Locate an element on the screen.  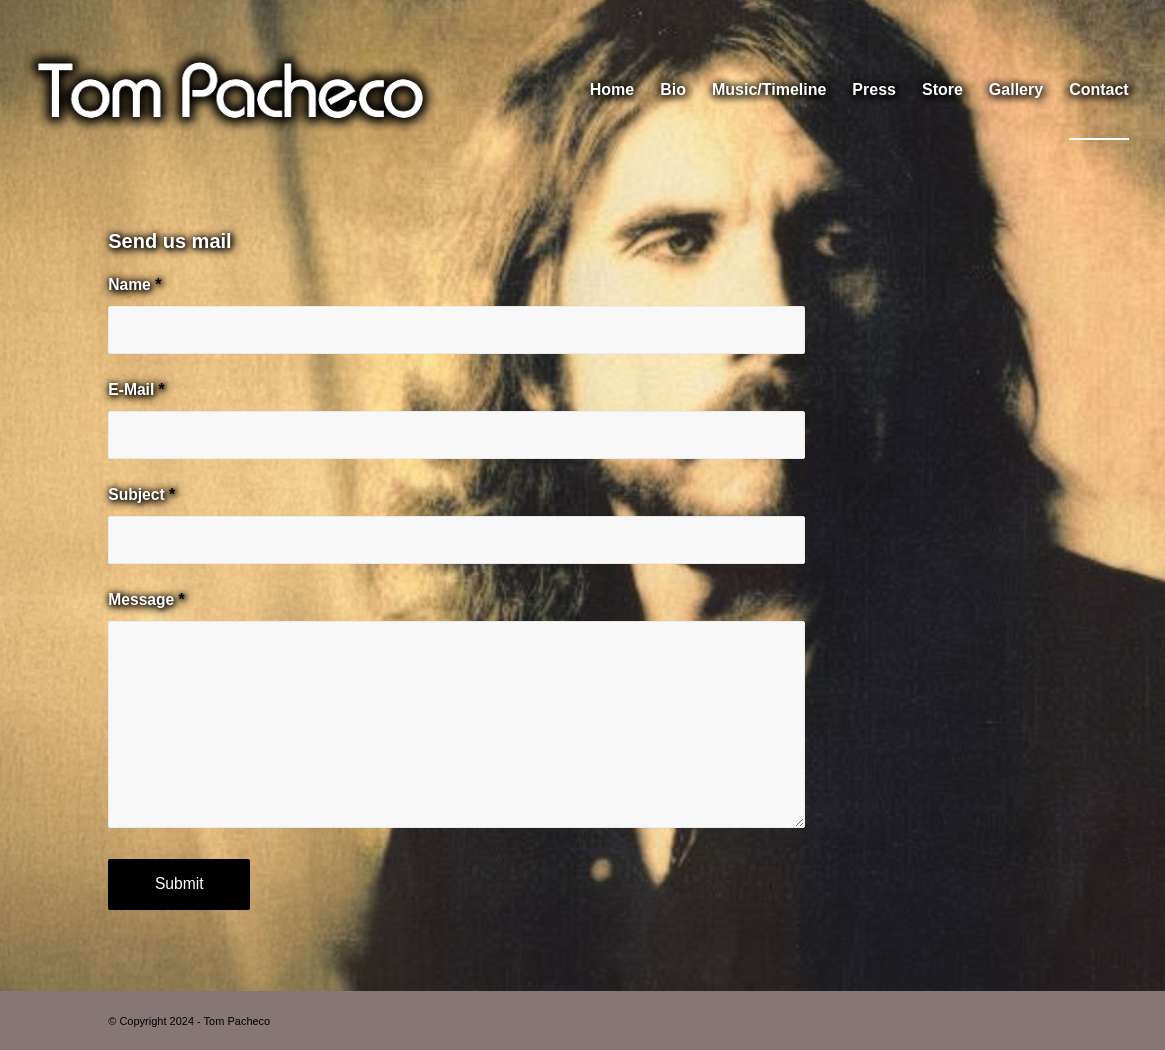
[menuitem] is located at coordinates (612, 90).